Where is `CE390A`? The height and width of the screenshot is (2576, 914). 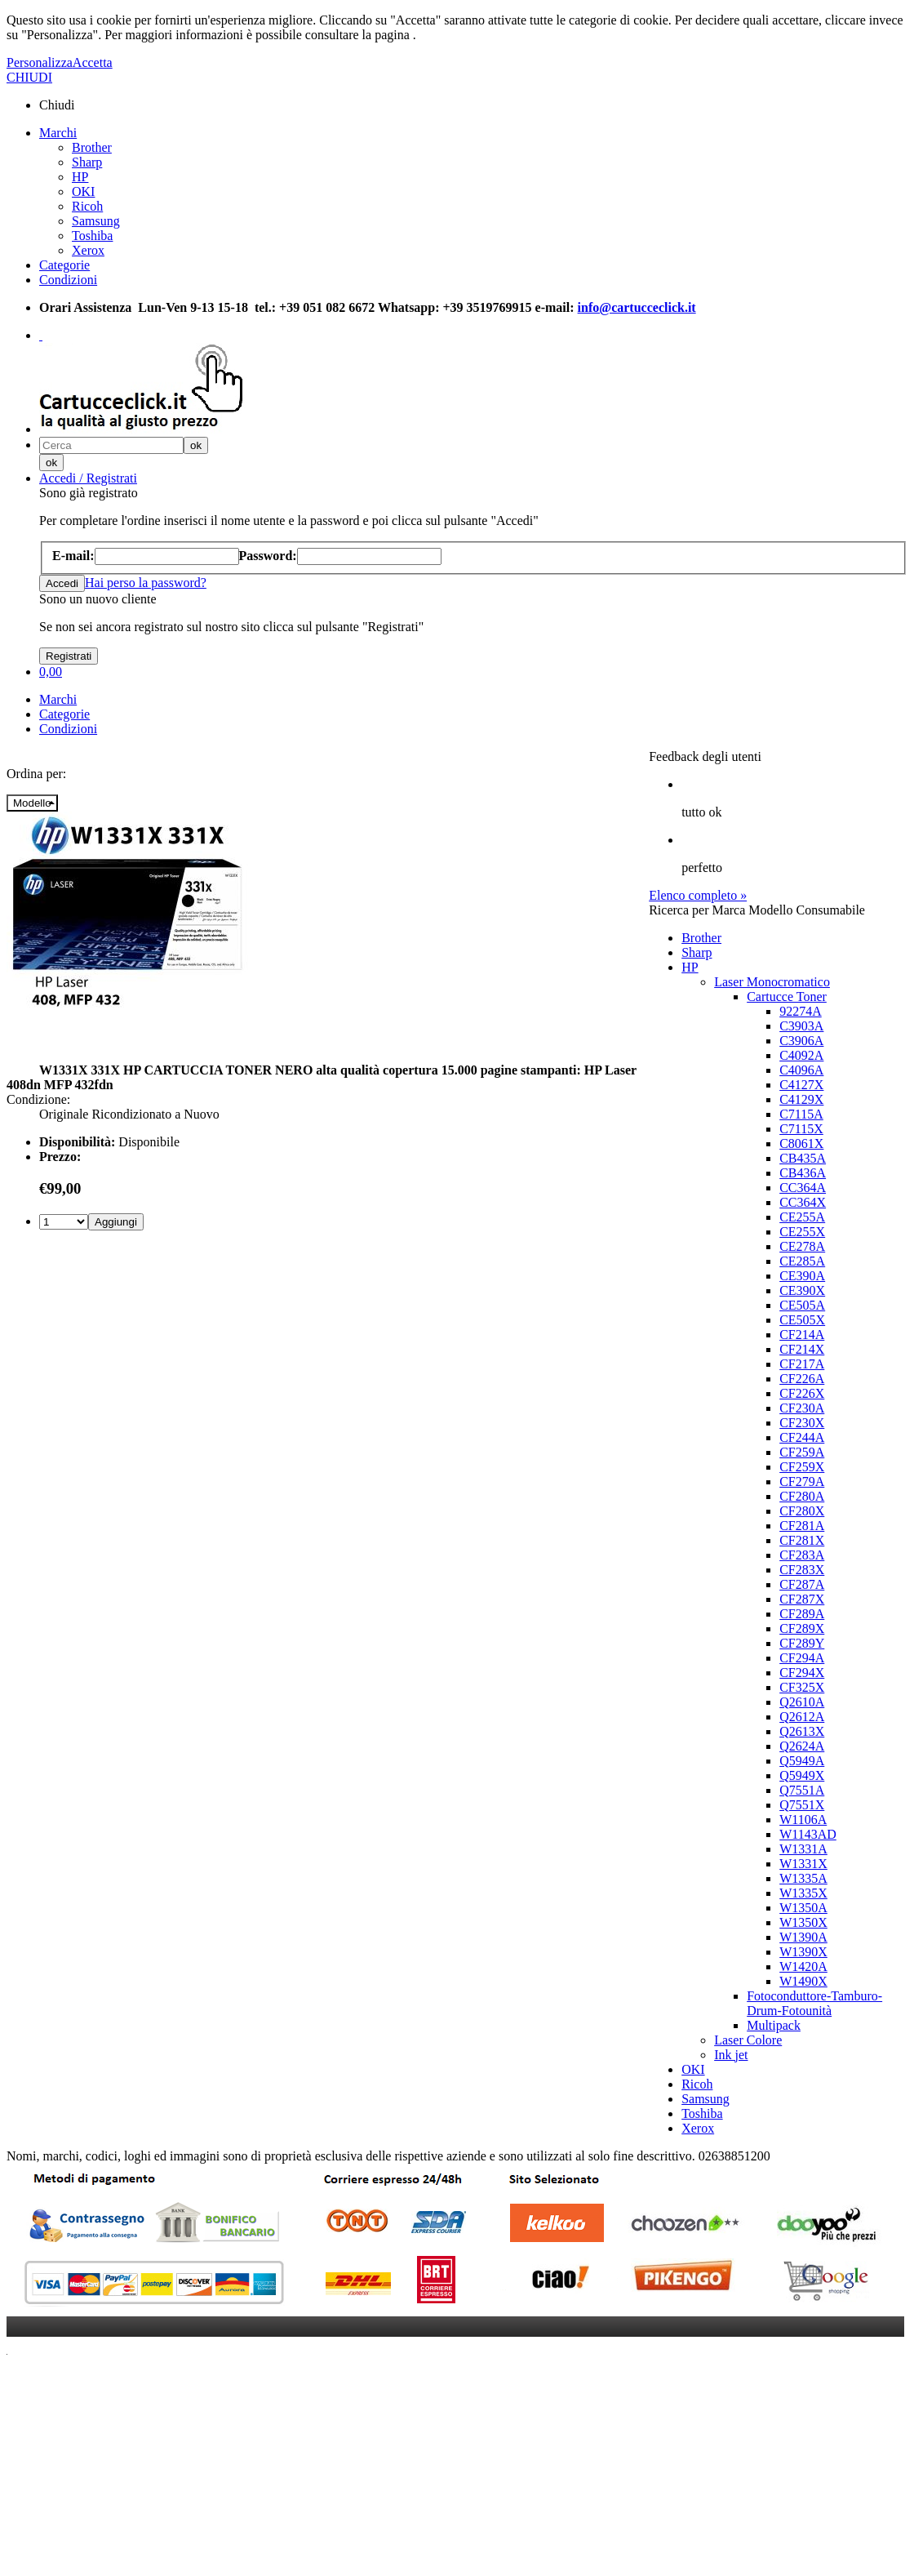
CE390A is located at coordinates (802, 1276).